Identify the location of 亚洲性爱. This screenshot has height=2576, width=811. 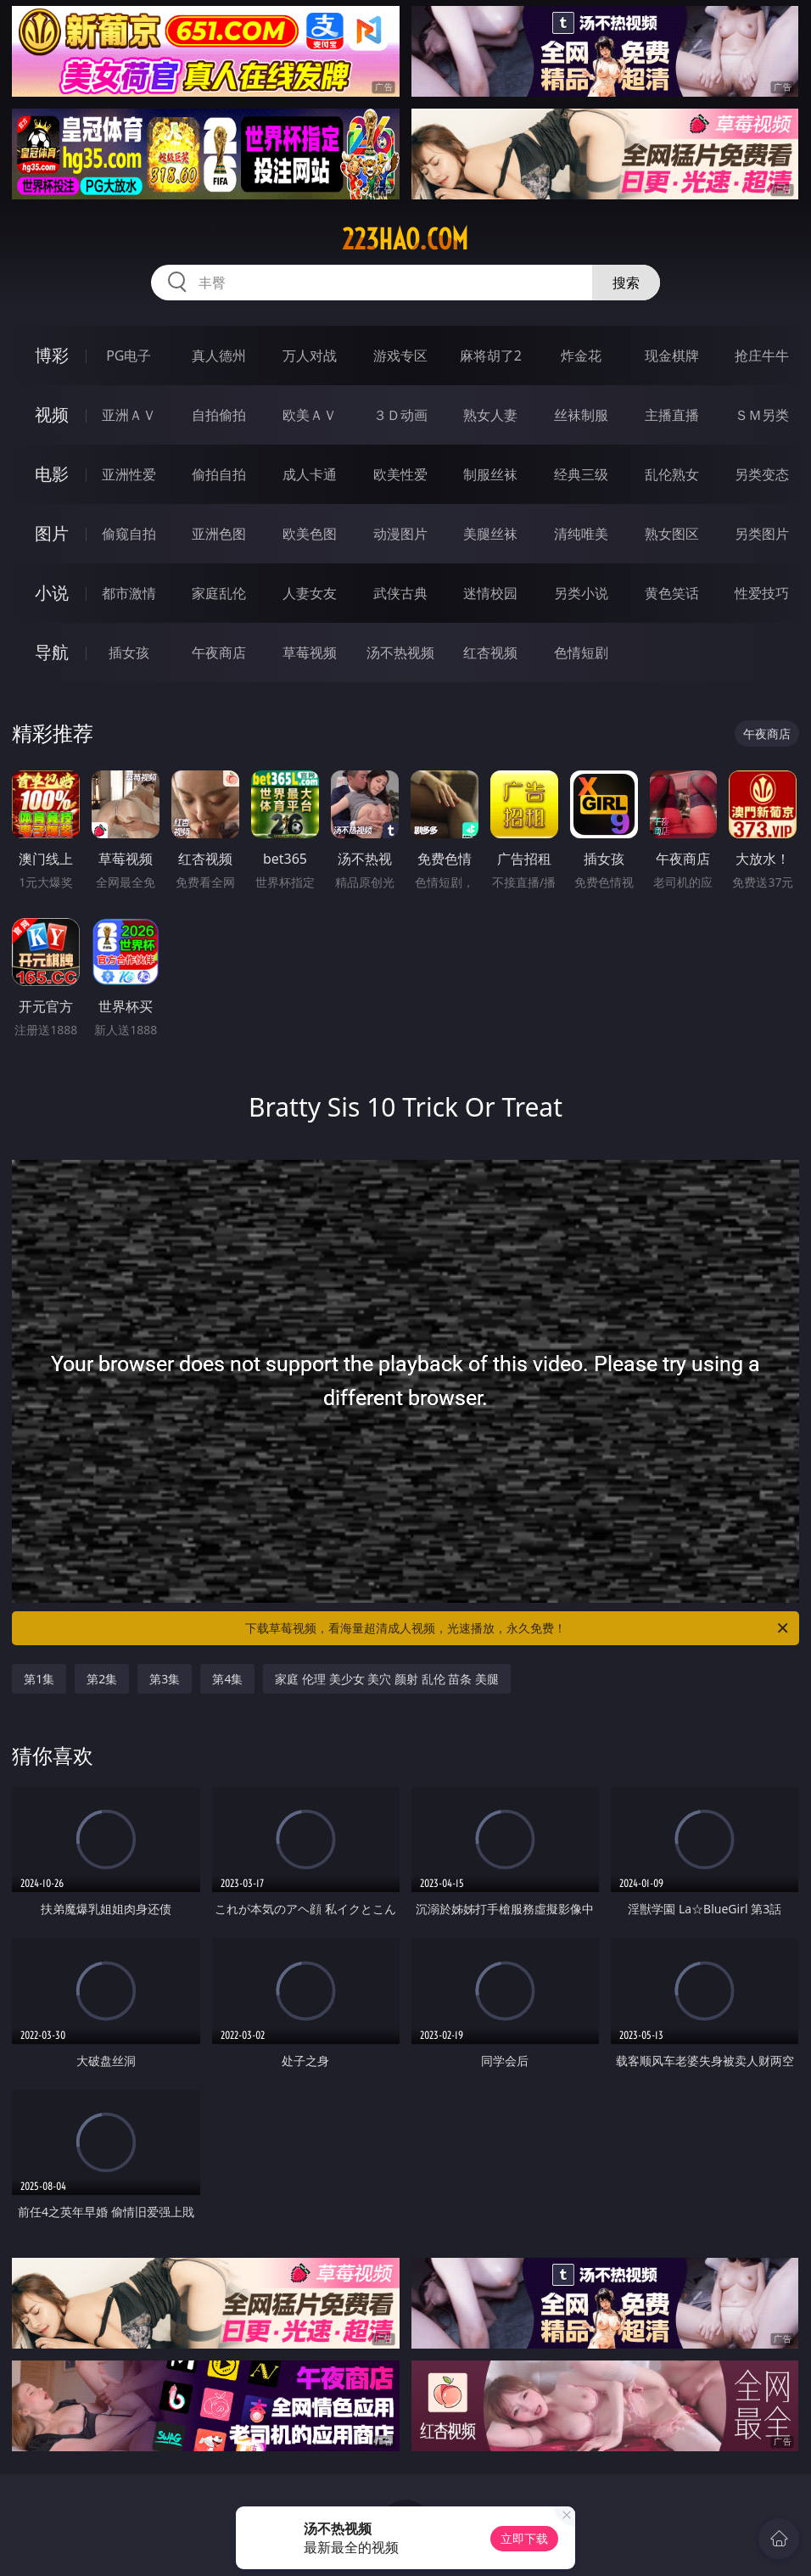
(129, 474).